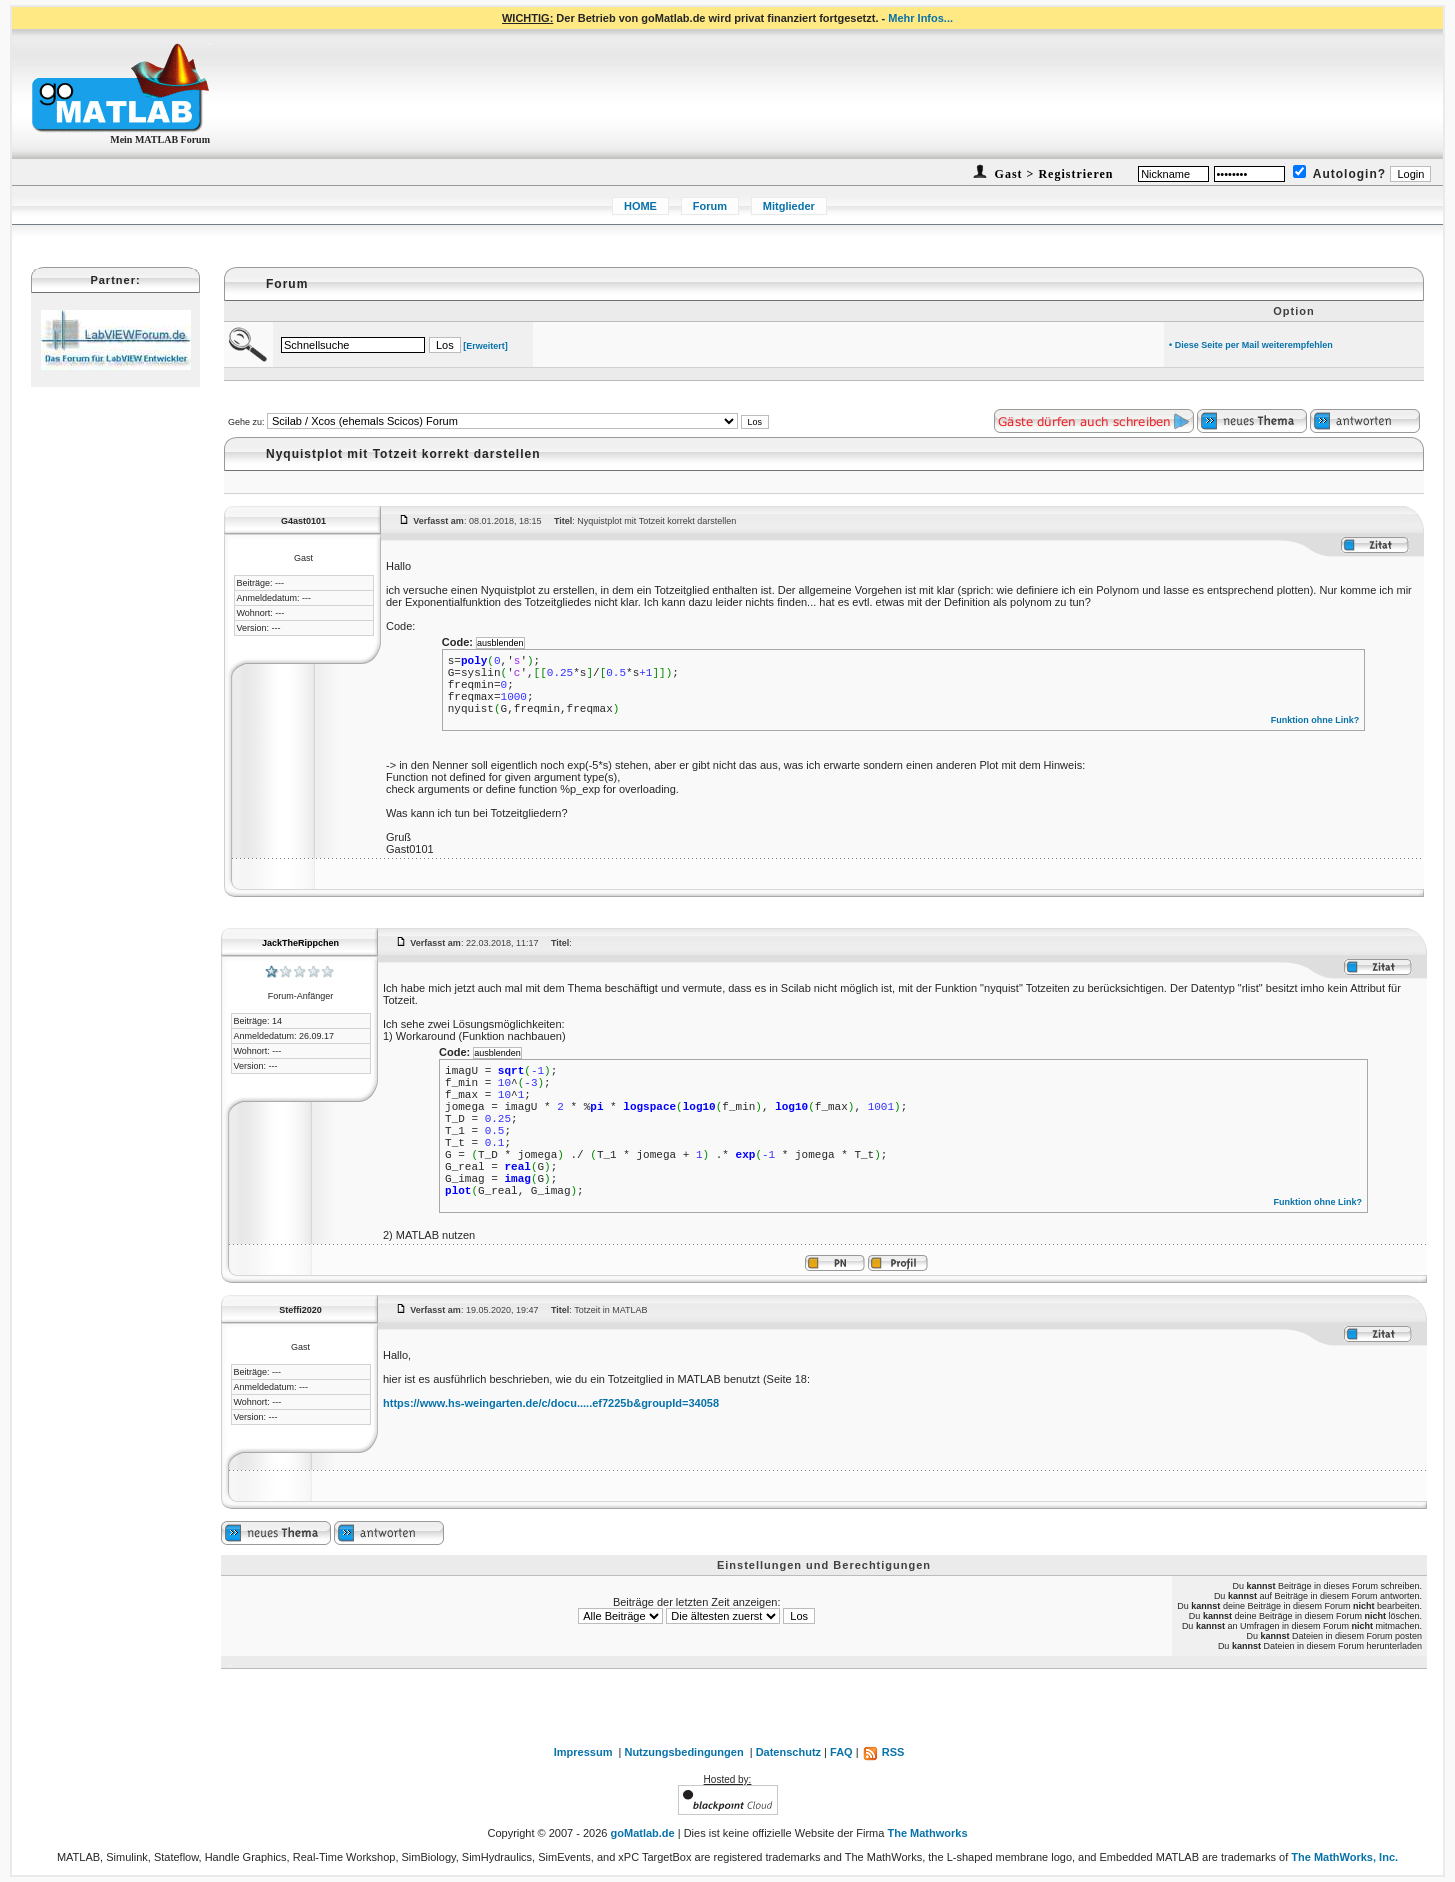 The width and height of the screenshot is (1455, 1882). I want to click on HOME, so click(640, 206).